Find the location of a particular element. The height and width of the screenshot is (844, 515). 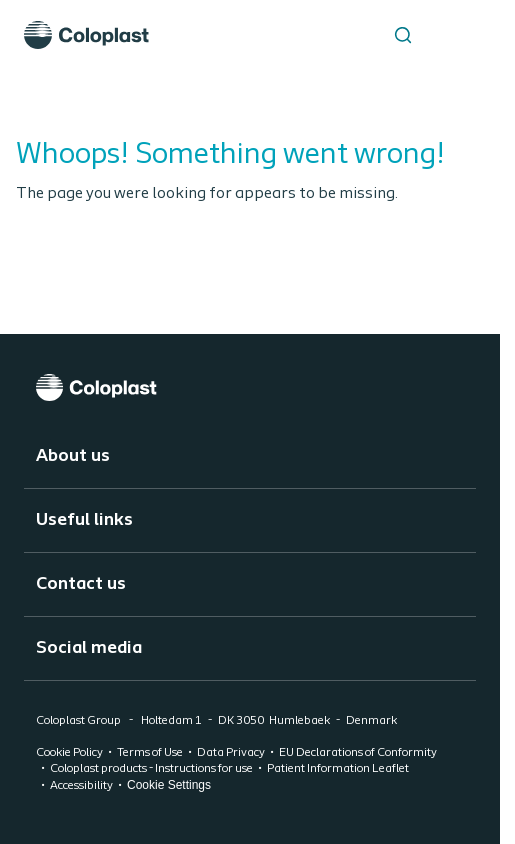

[Open menu] is located at coordinates (453, 35).